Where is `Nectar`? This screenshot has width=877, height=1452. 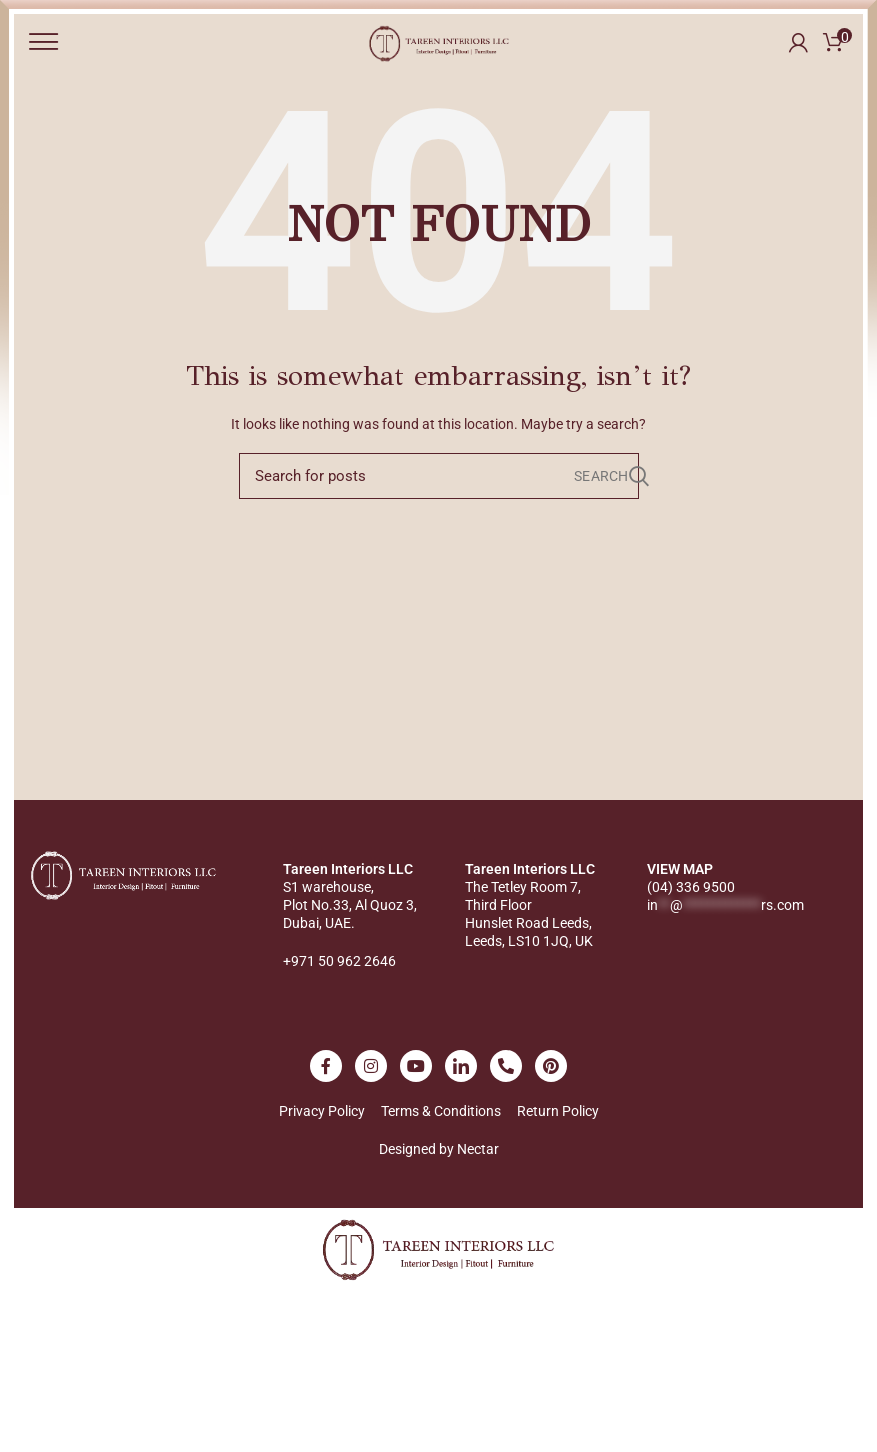
Nectar is located at coordinates (478, 1149).